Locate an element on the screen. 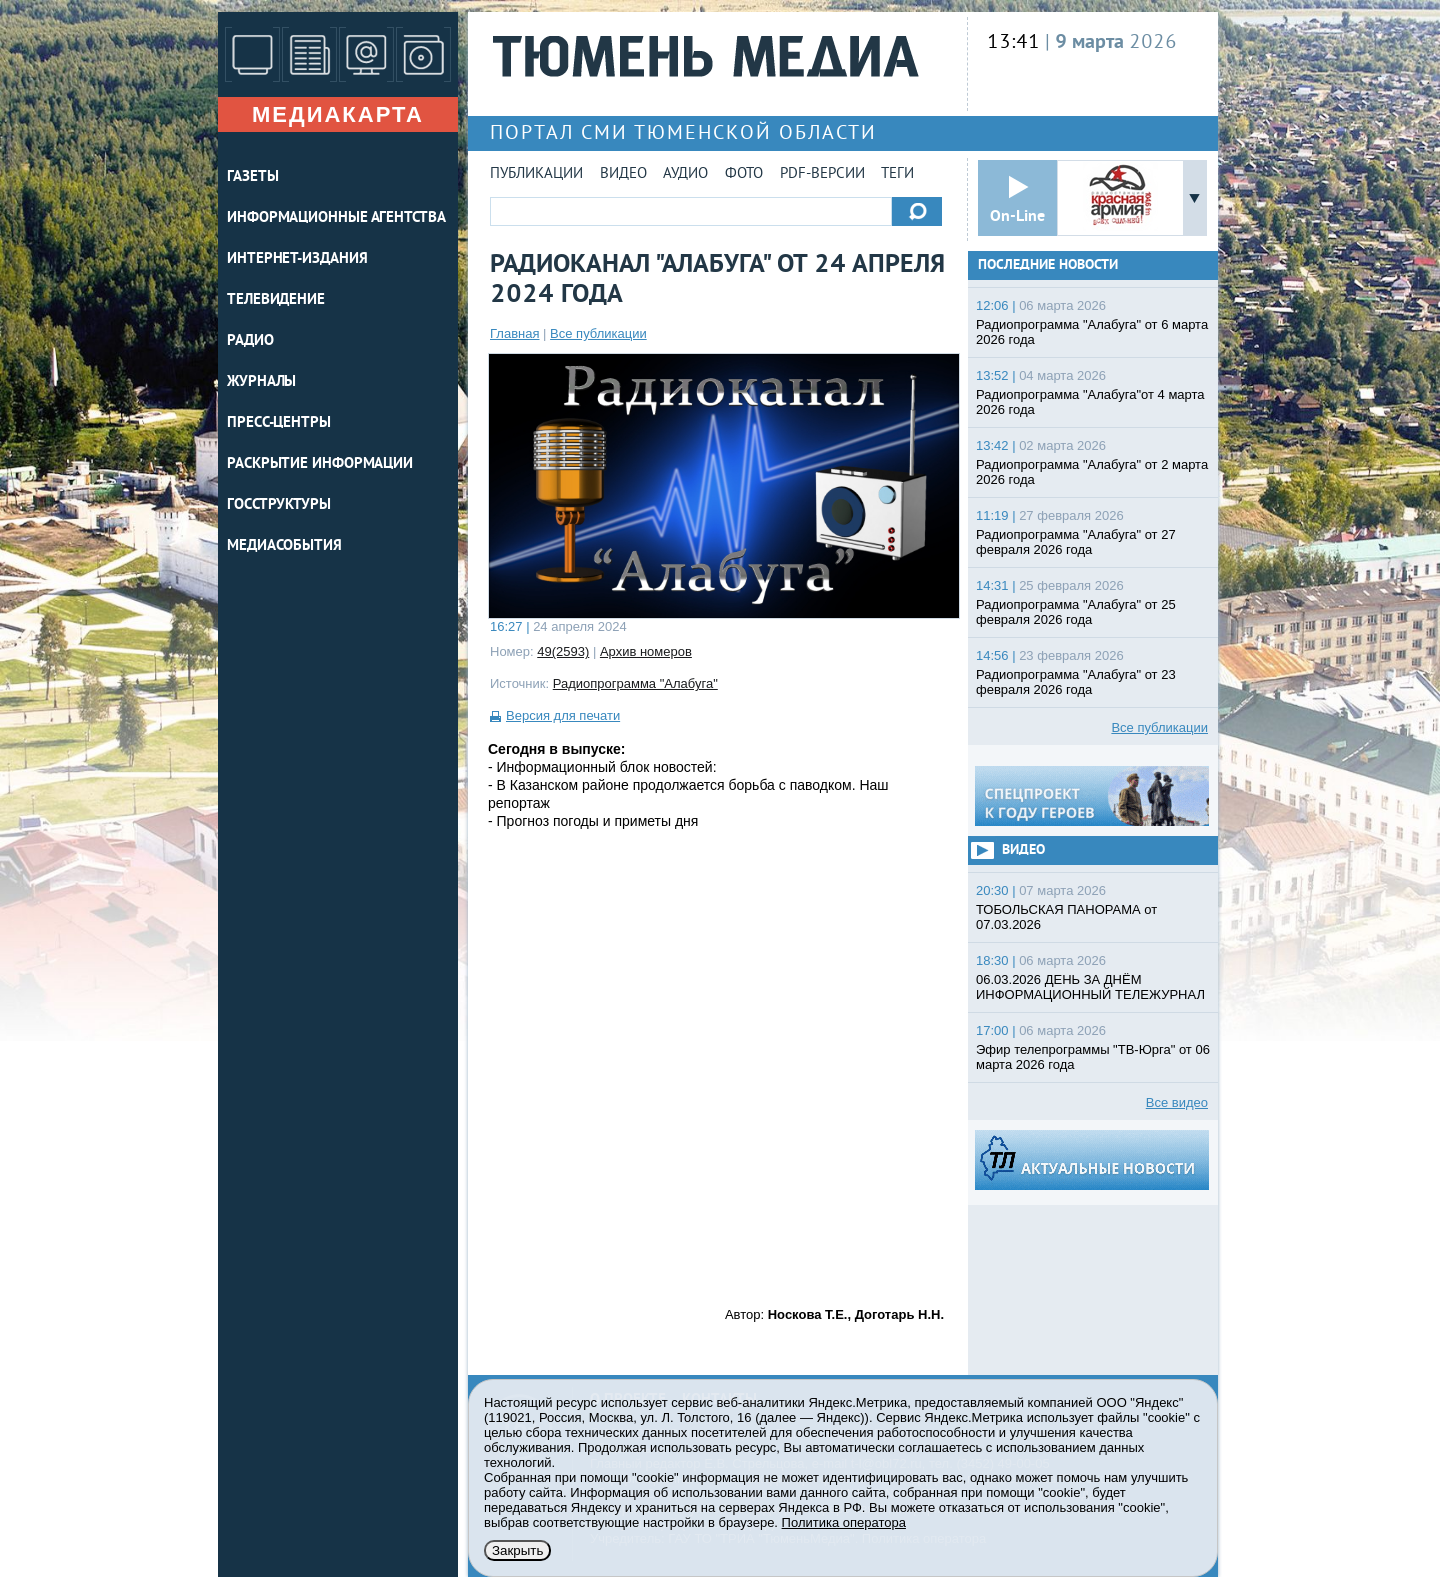  Видео is located at coordinates (623, 174).